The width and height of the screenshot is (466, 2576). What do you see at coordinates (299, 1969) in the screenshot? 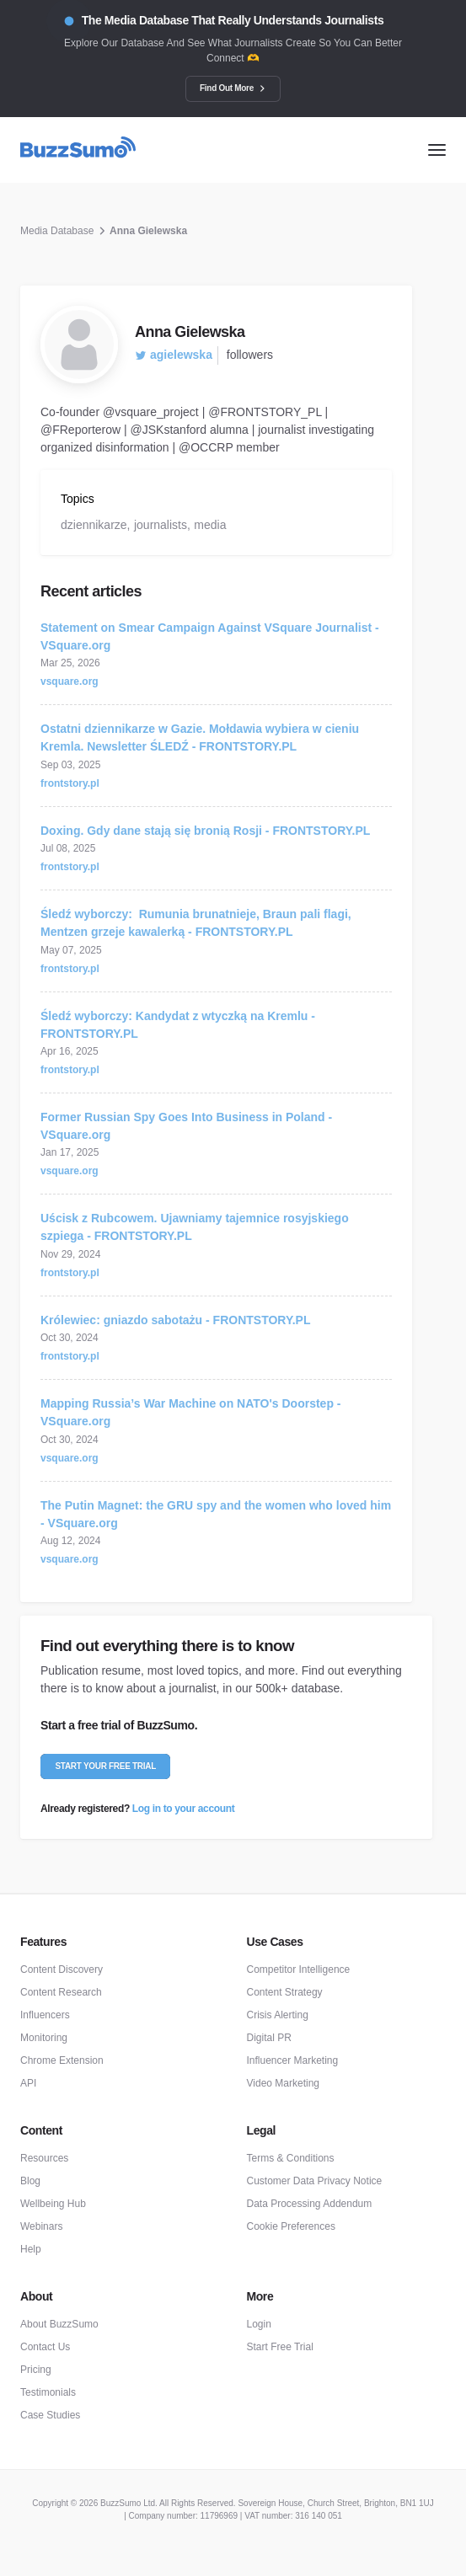
I see `Competitor Intelligence` at bounding box center [299, 1969].